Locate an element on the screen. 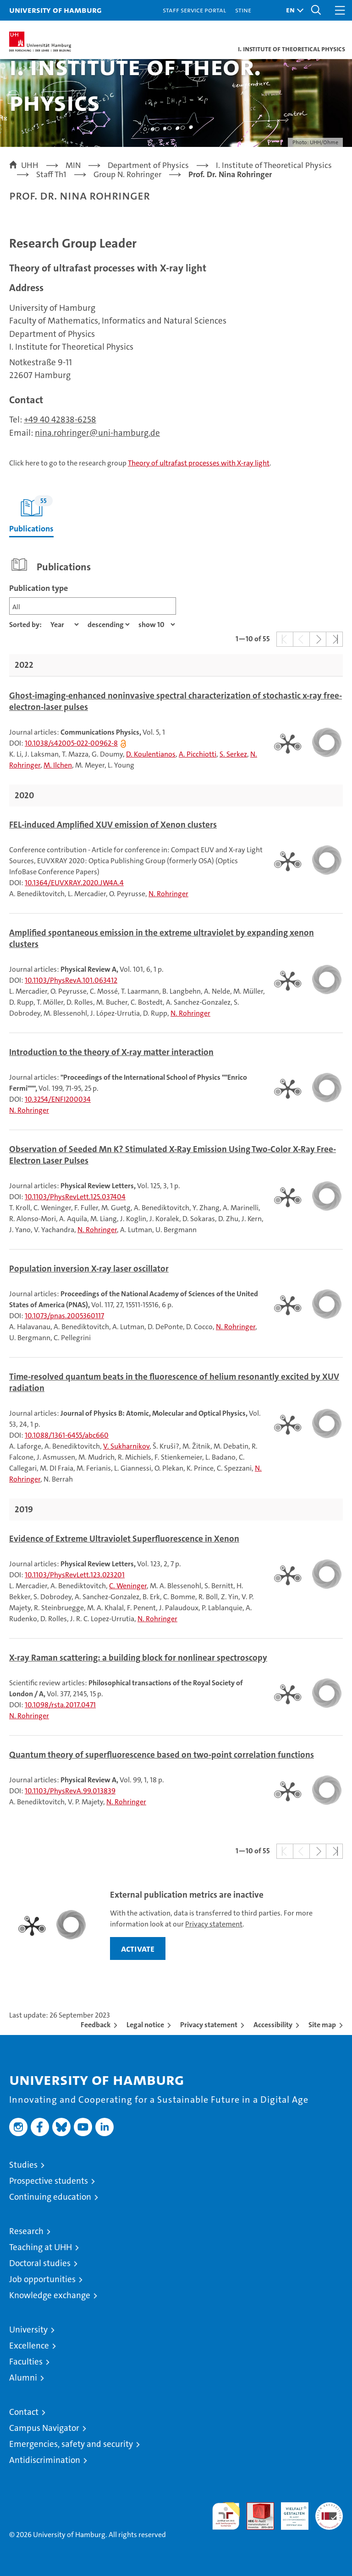  10.1103/PhysRevLett.123.023201 is located at coordinates (75, 1575).